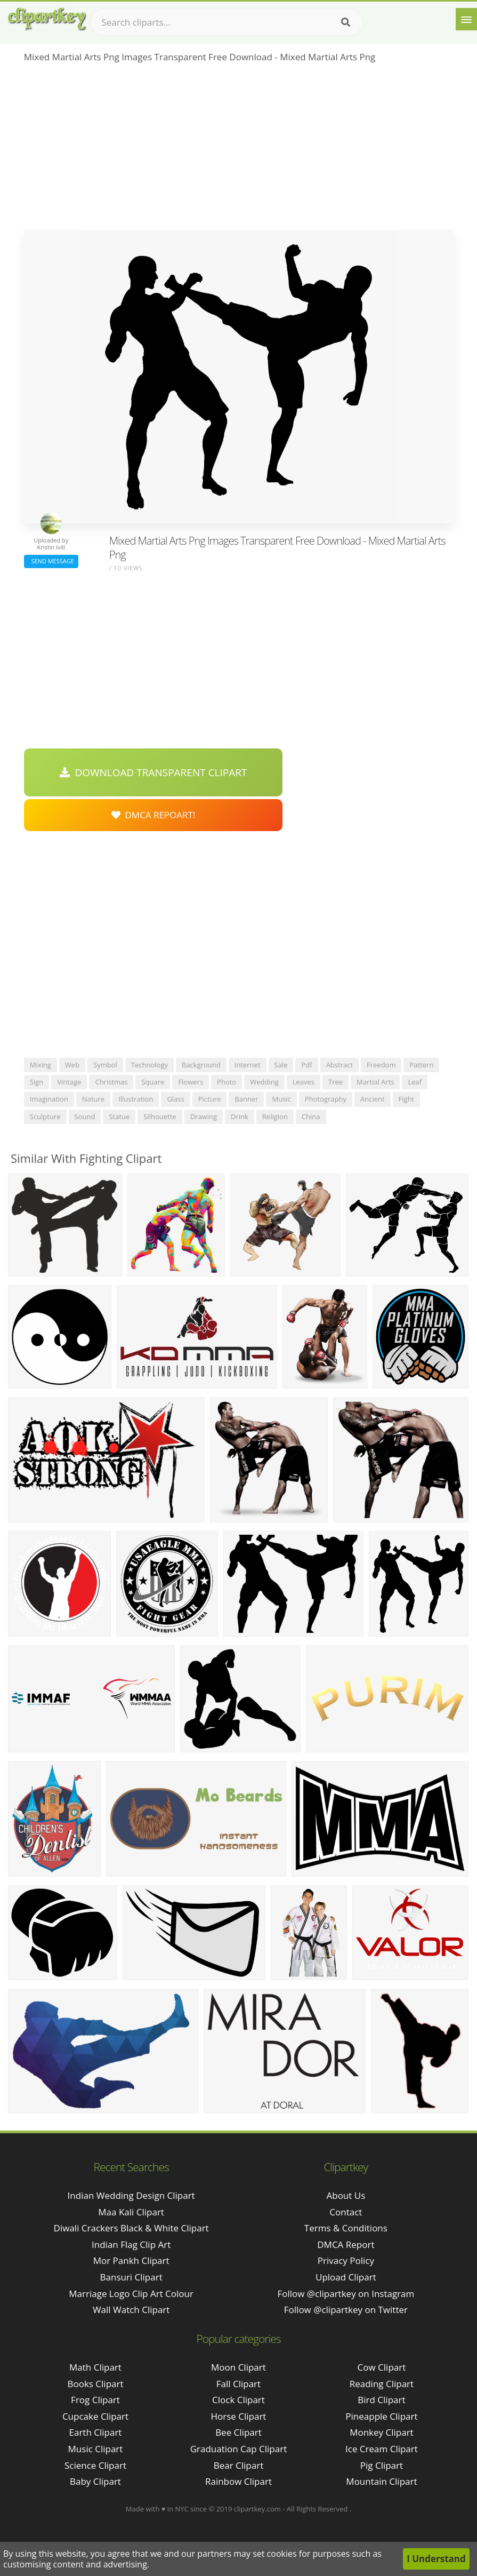 The width and height of the screenshot is (477, 2576). Describe the element at coordinates (69, 1082) in the screenshot. I see `vintage` at that location.